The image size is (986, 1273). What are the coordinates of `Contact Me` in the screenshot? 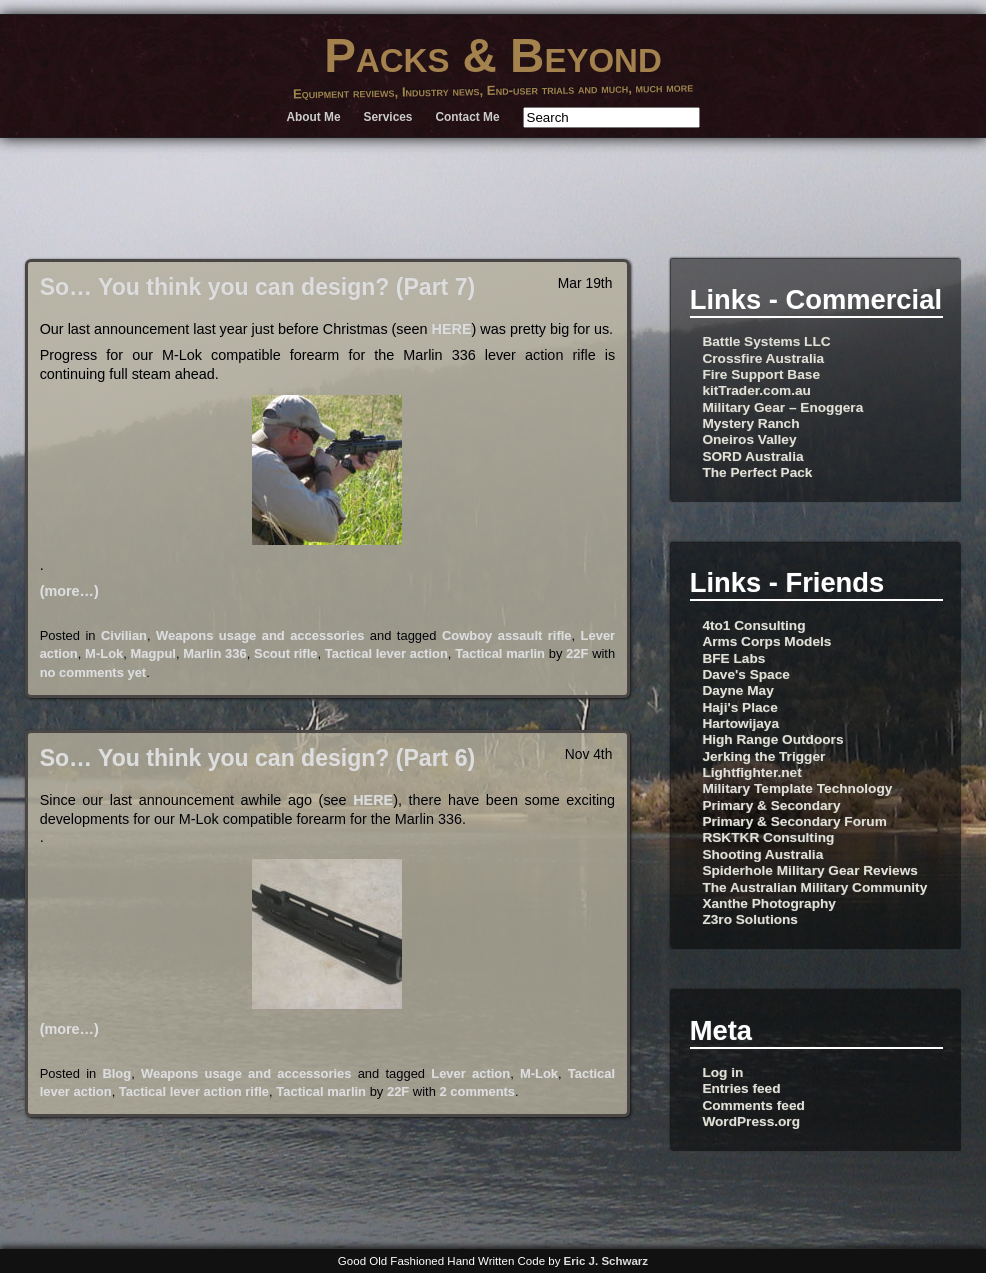 It's located at (468, 117).